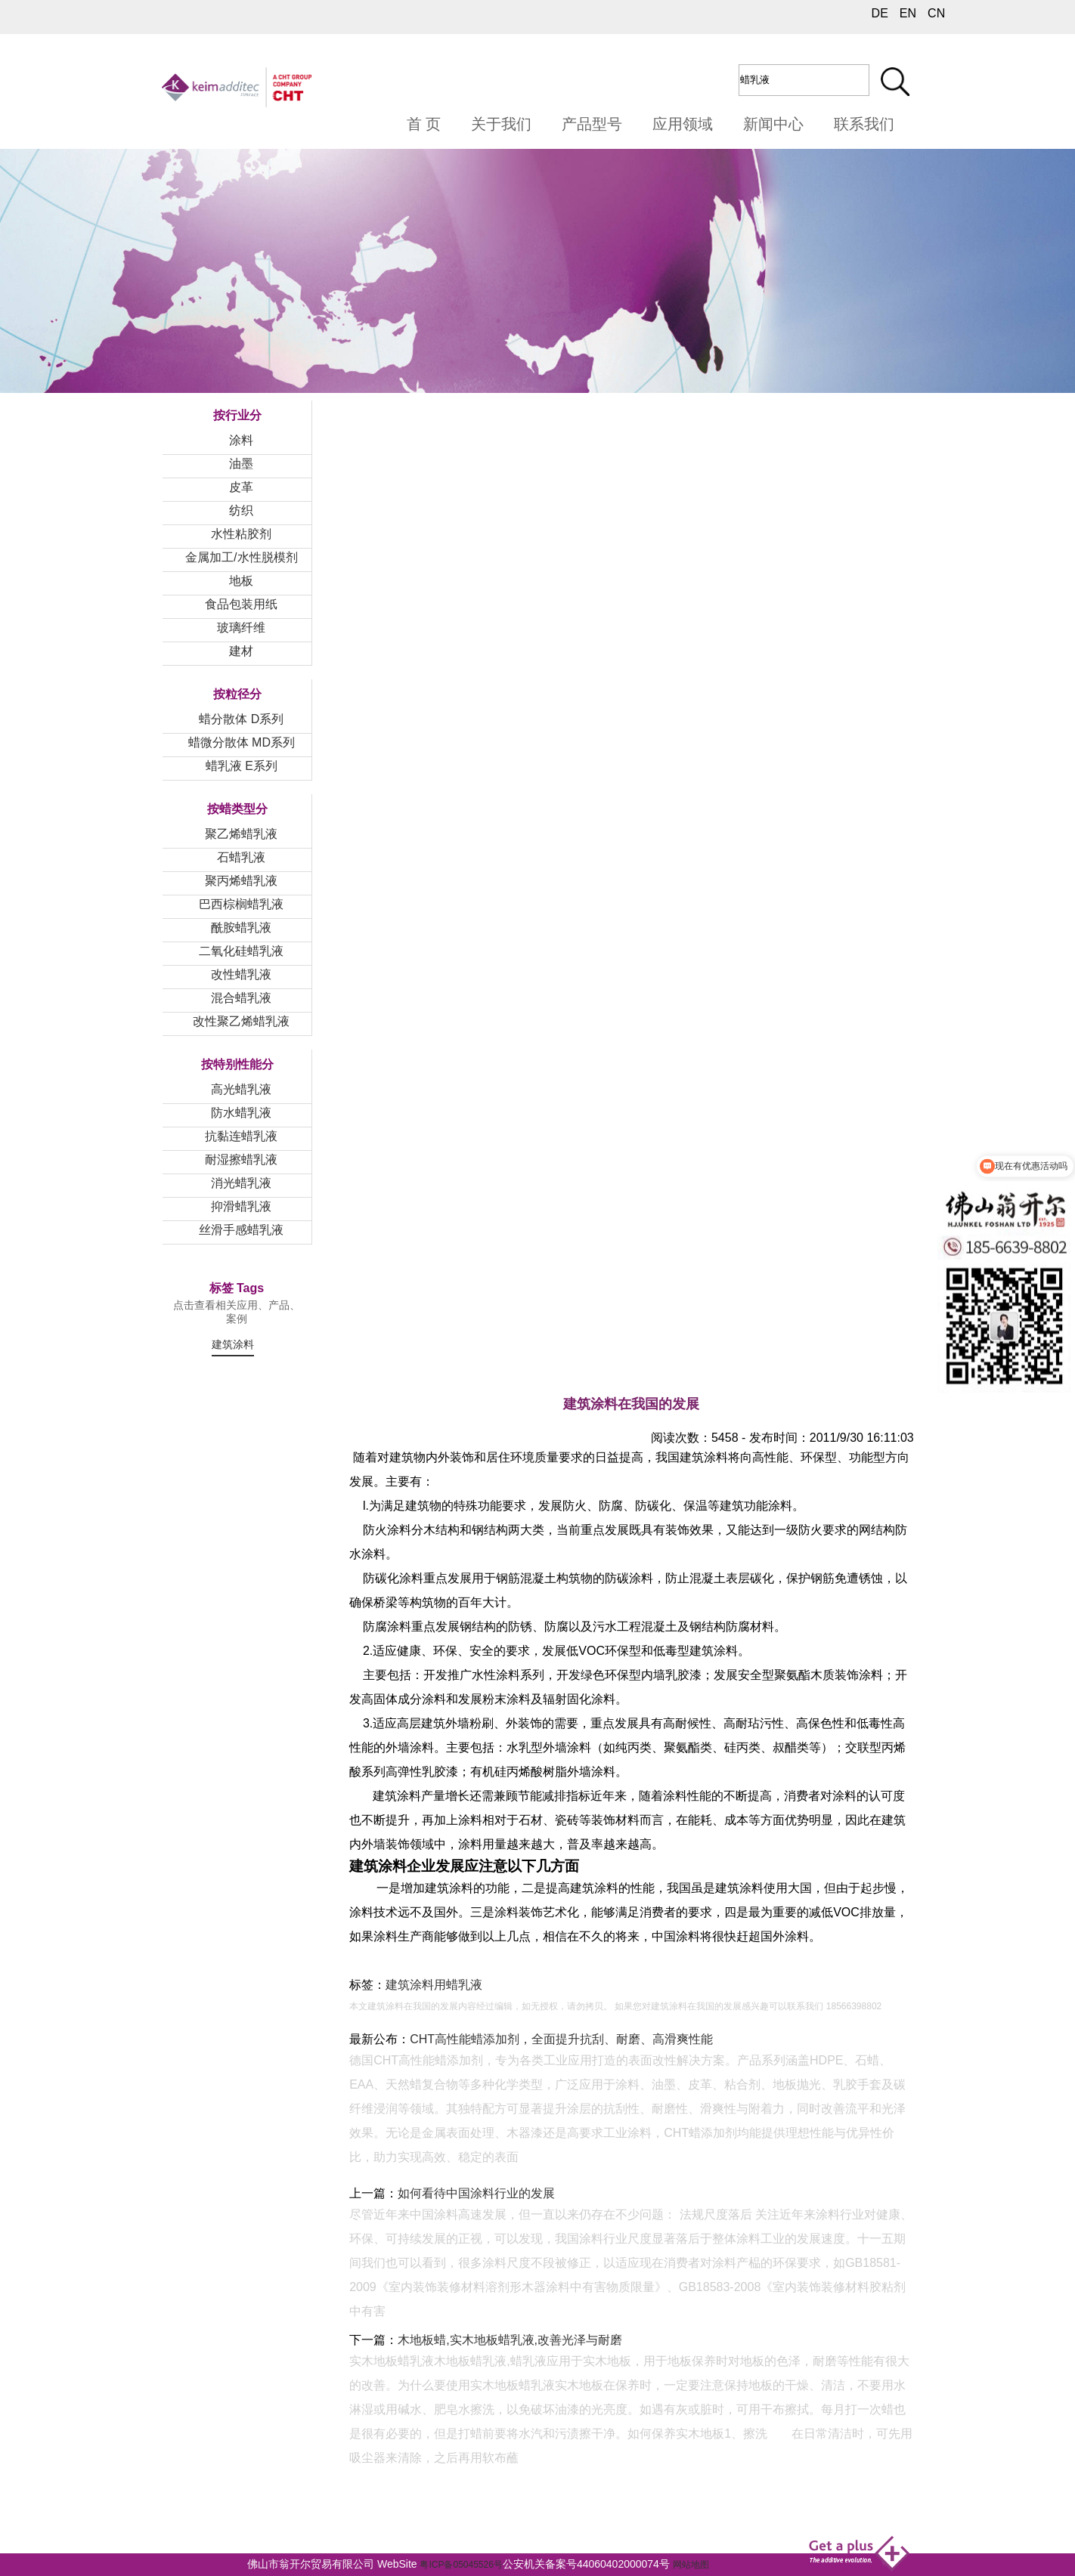  Describe the element at coordinates (241, 833) in the screenshot. I see `聚乙烯蜡乳液` at that location.